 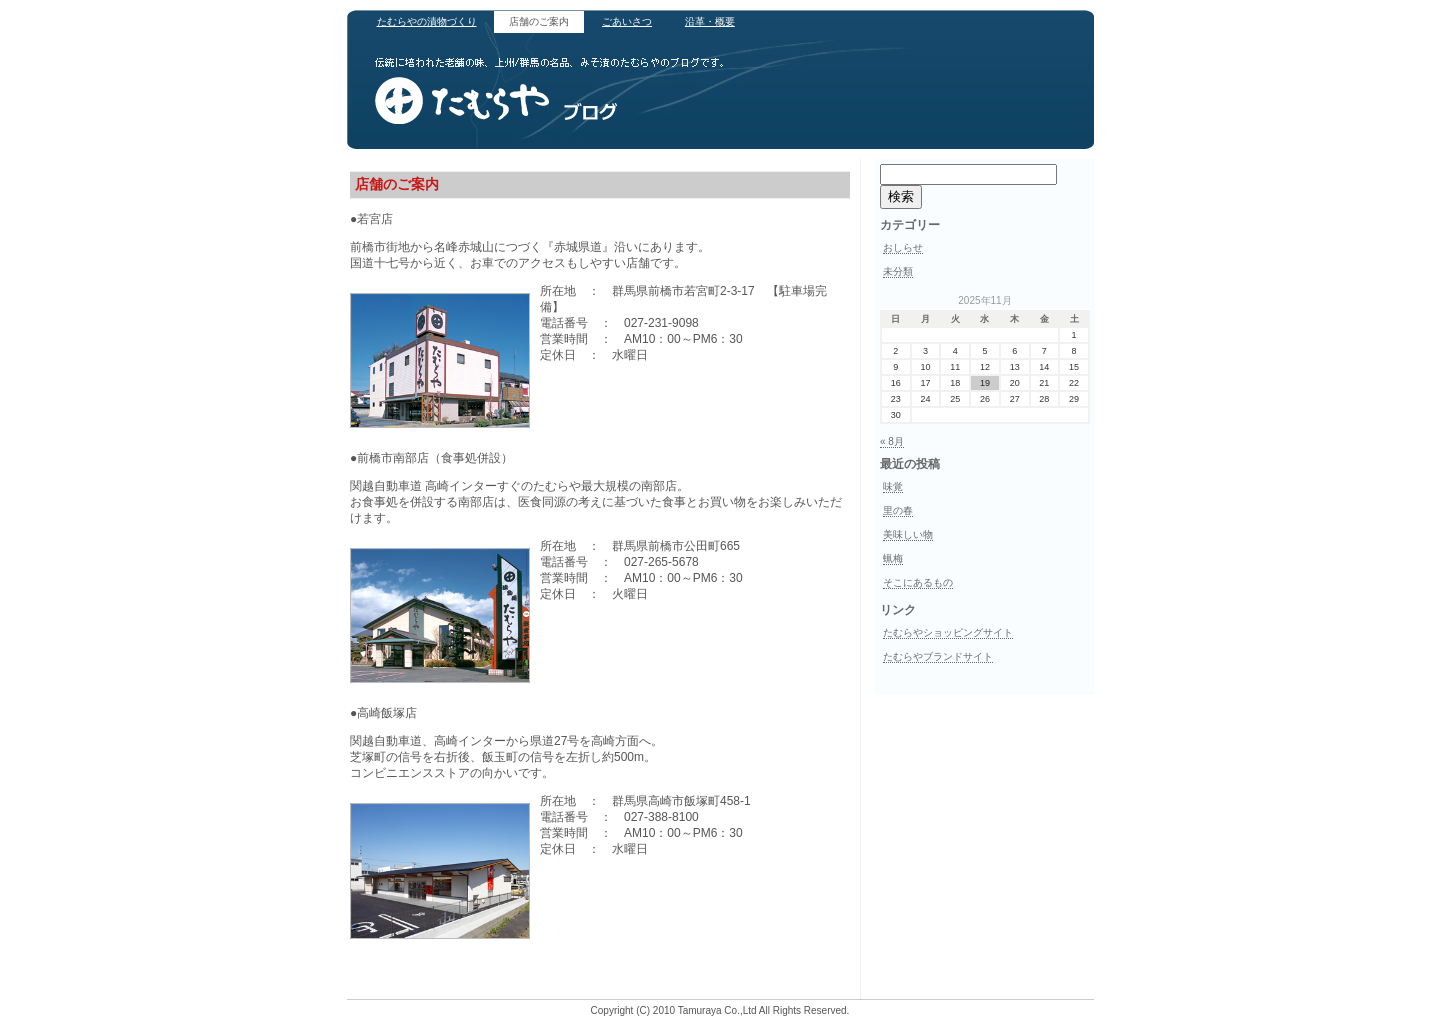 What do you see at coordinates (903, 247) in the screenshot?
I see `おしらせ` at bounding box center [903, 247].